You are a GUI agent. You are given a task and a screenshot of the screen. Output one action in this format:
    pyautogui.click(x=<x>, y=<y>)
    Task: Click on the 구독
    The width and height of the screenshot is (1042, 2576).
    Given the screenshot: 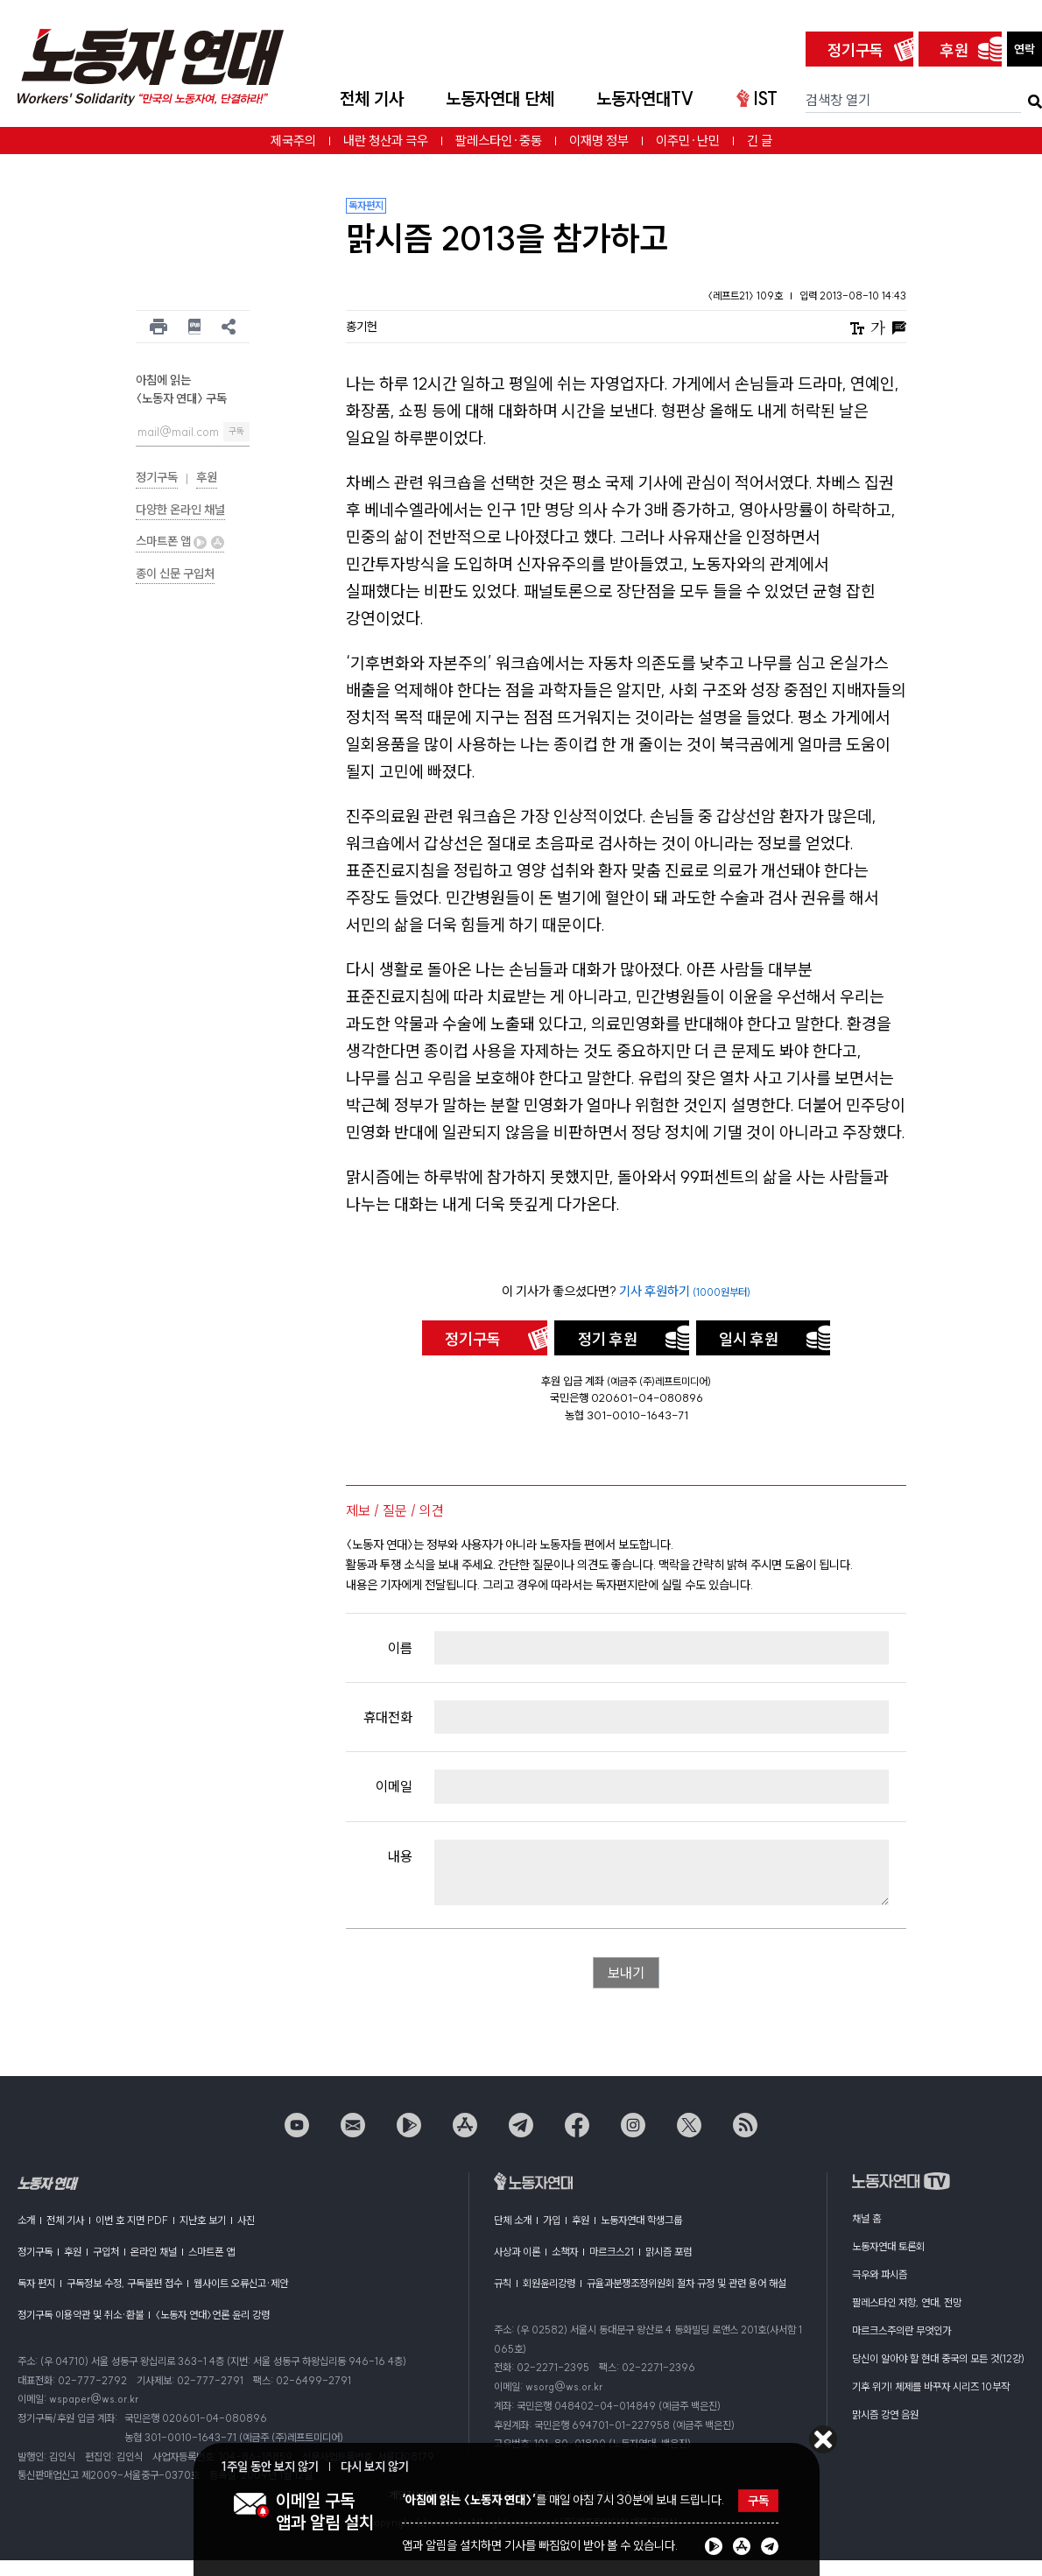 What is the action you would take?
    pyautogui.click(x=236, y=431)
    